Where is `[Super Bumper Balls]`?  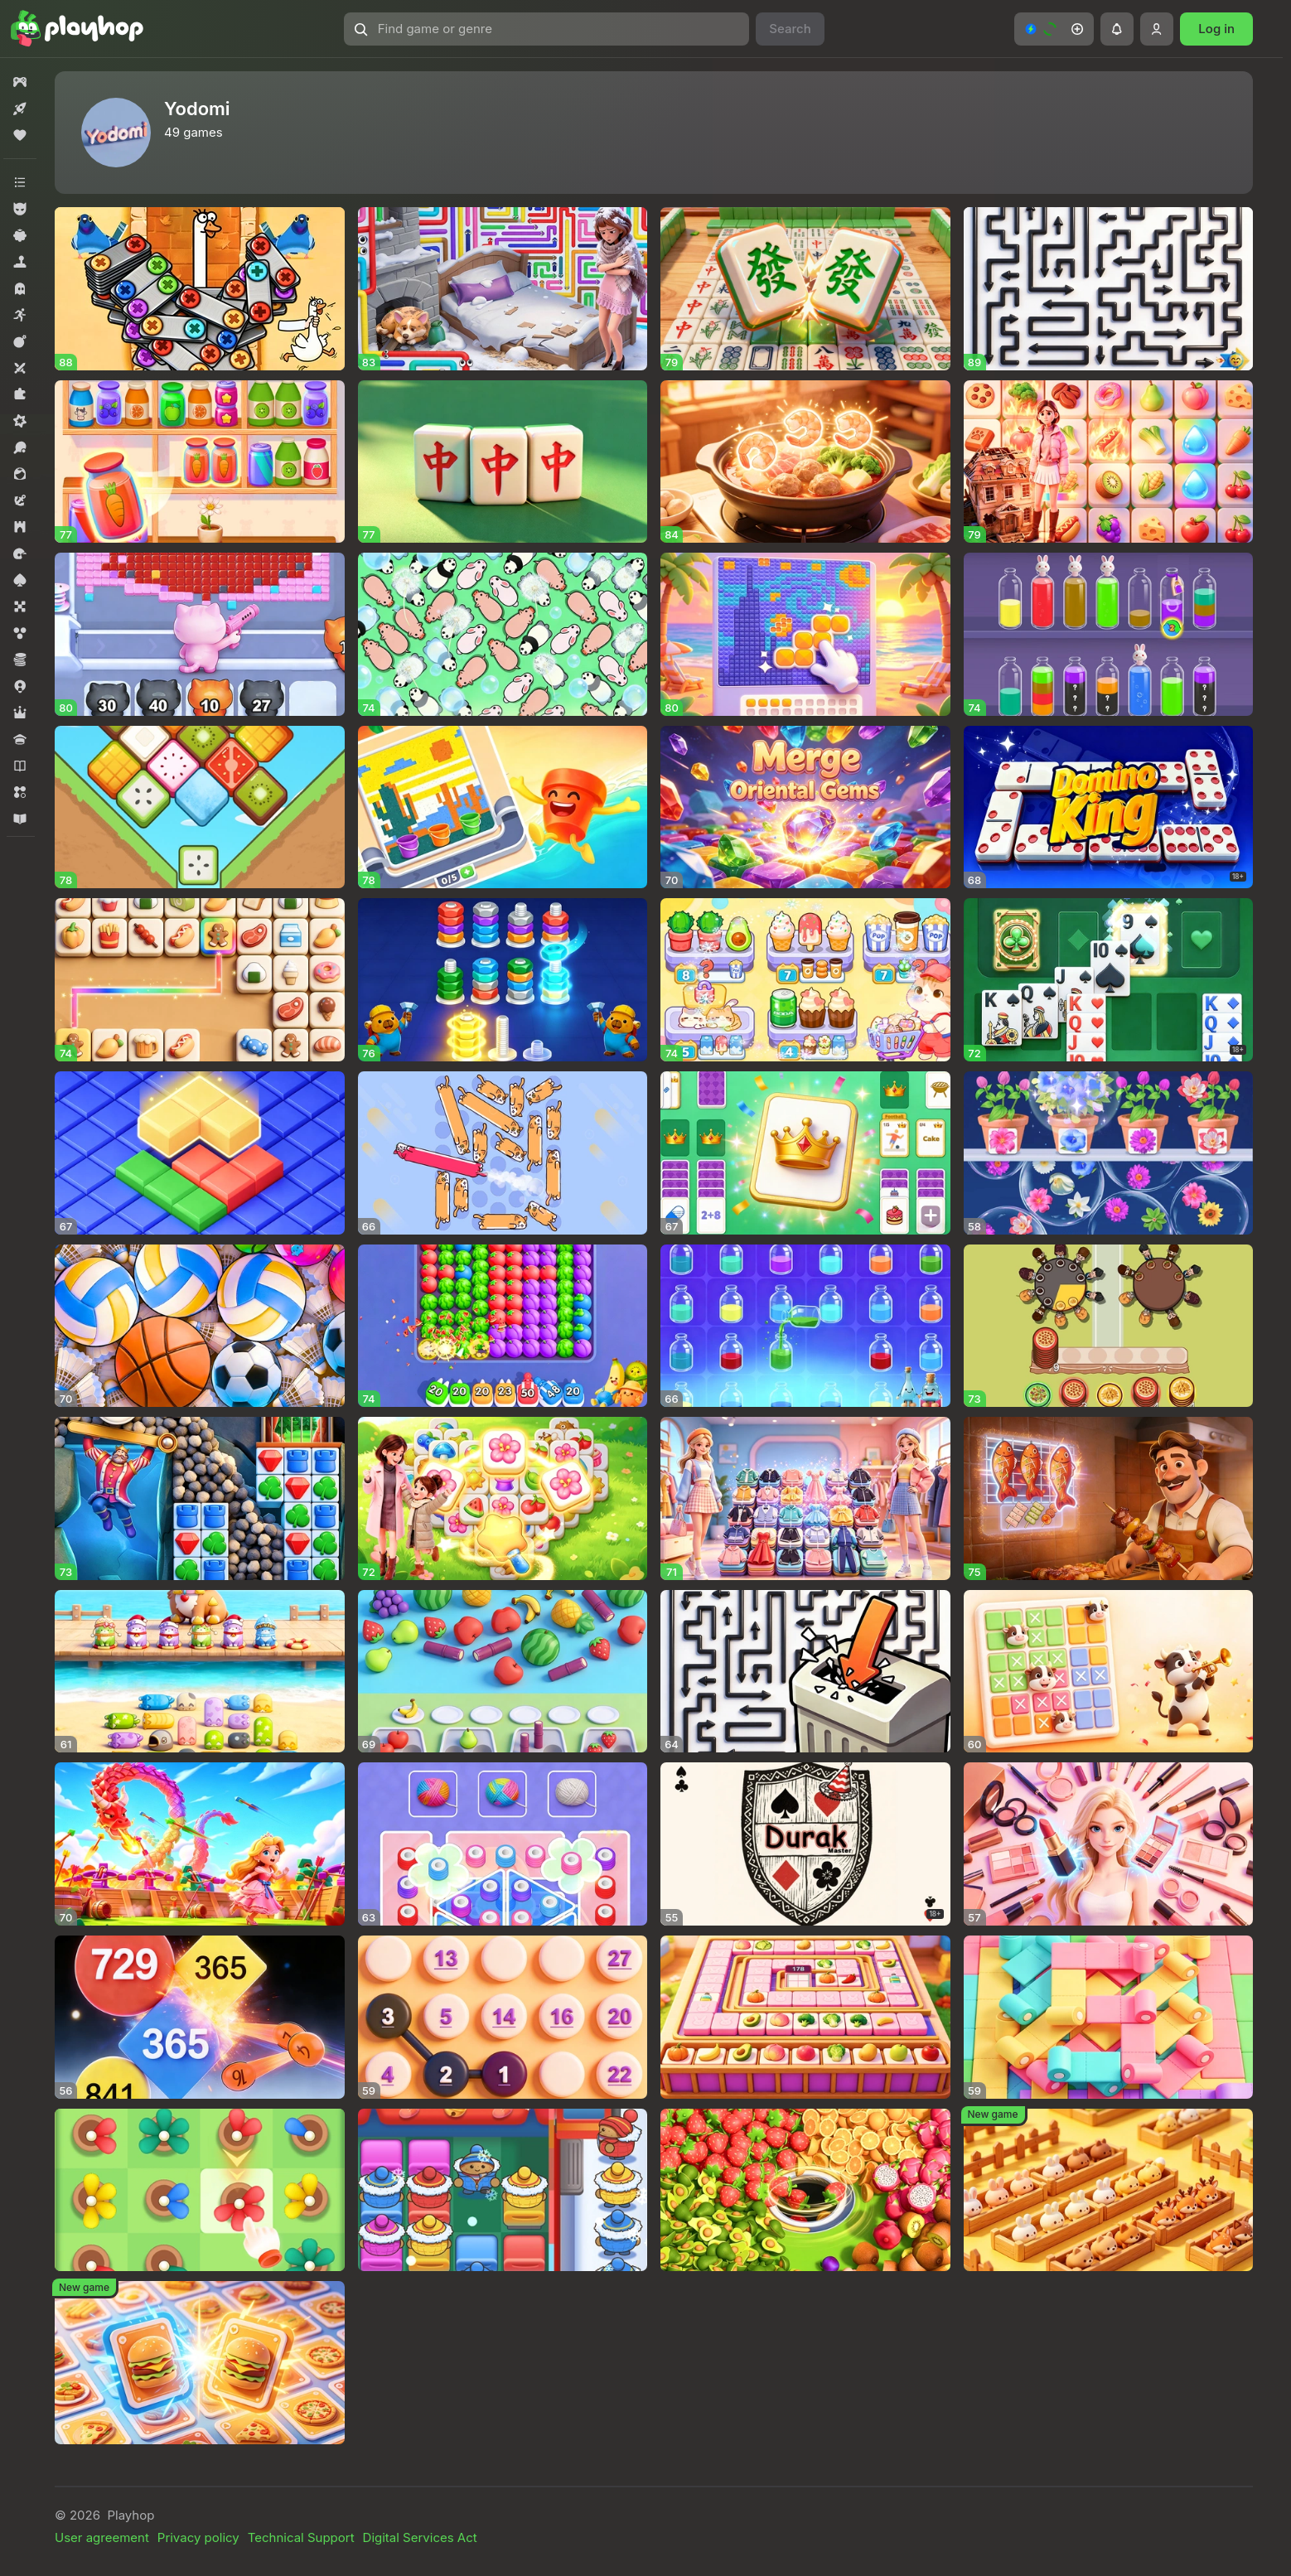
[Super Bumper Balls] is located at coordinates (200, 2017).